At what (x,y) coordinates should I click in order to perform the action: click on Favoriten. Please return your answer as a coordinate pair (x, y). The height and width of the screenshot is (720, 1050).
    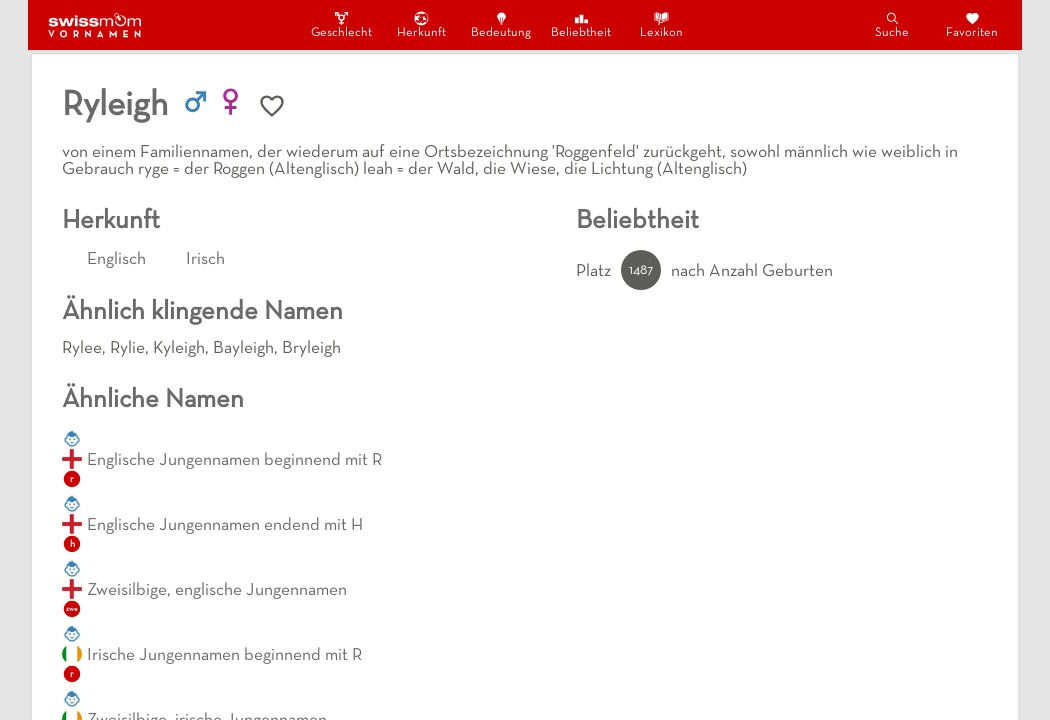
    Looking at the image, I should click on (972, 24).